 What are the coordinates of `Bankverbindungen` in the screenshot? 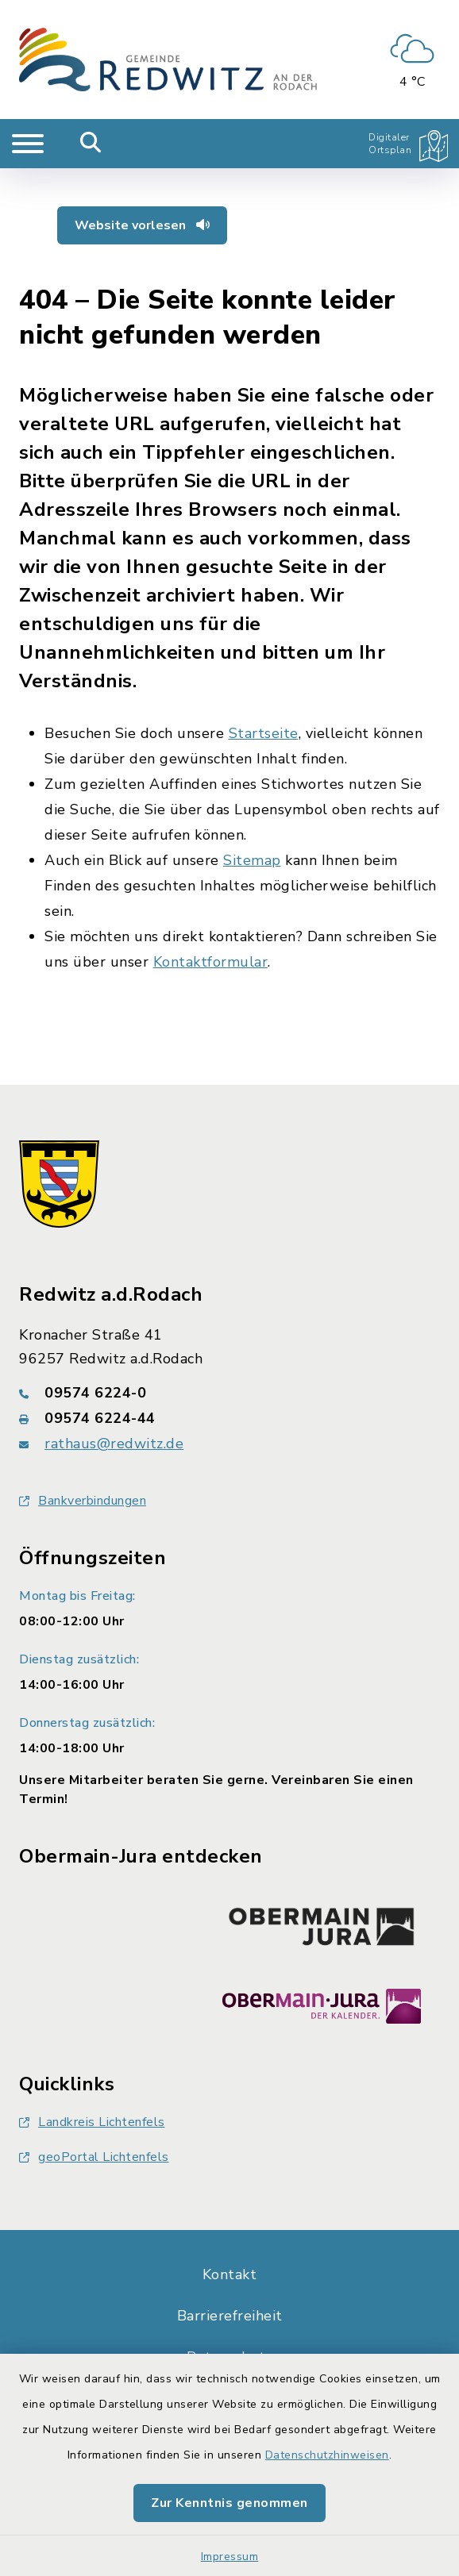 It's located at (82, 1500).